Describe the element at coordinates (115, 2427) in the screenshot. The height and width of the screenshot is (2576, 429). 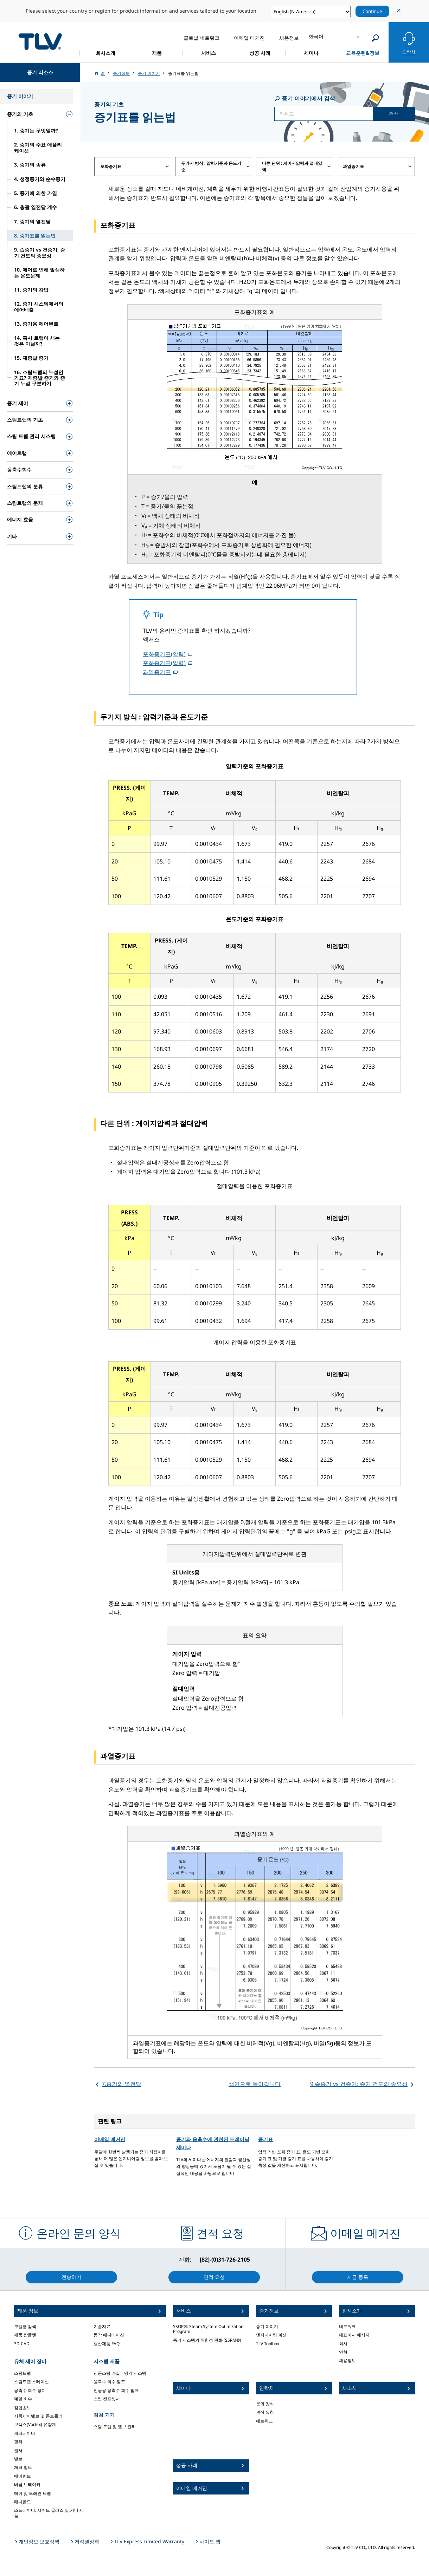
I see `스팀 트랩 및 밸브 관리` at that location.